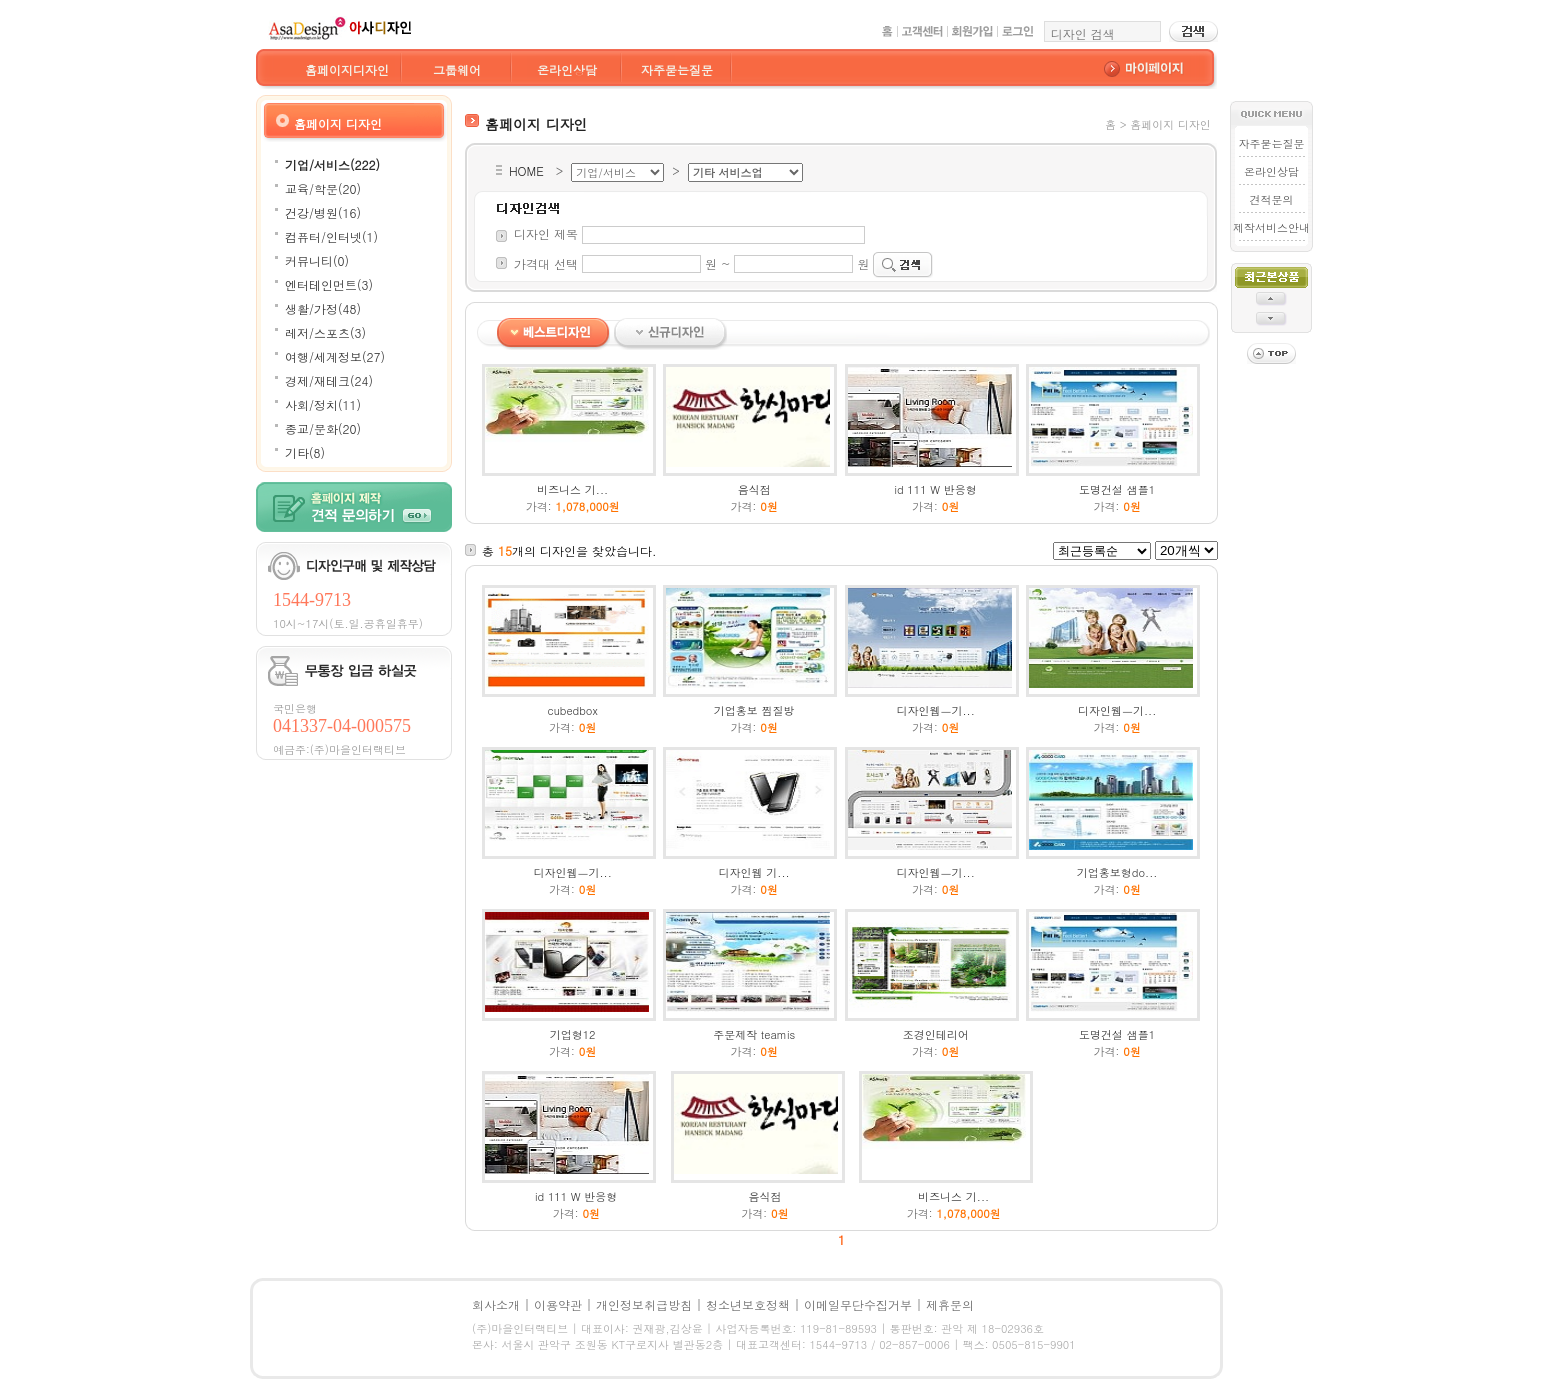 Image resolution: width=1568 pixels, height=1379 pixels. Describe the element at coordinates (323, 212) in the screenshot. I see `건강/병원(16)` at that location.